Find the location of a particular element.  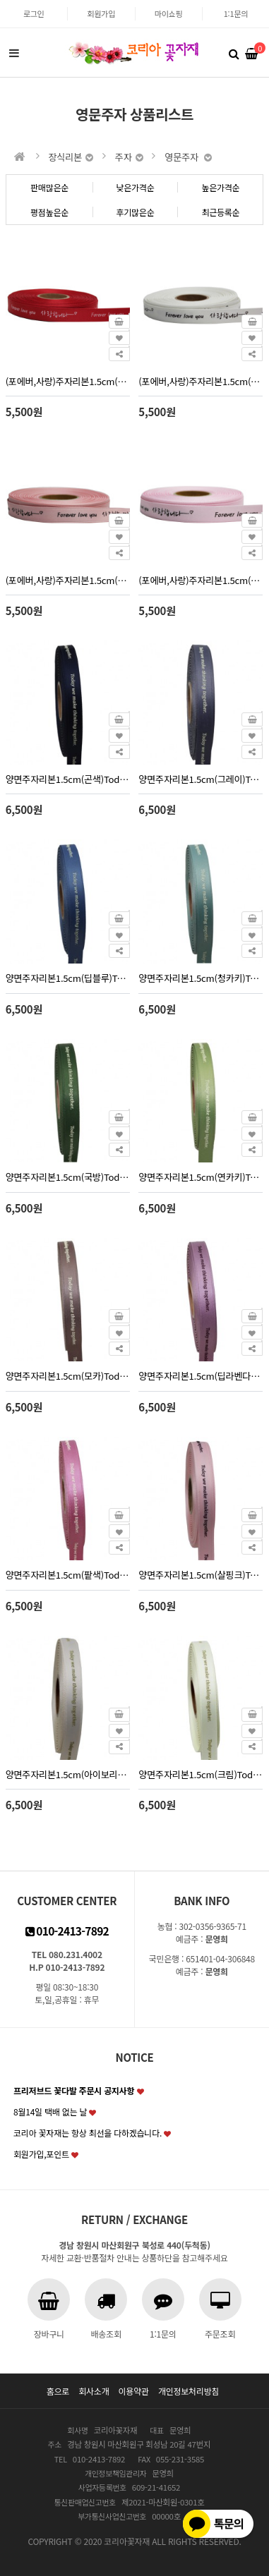

회원가입,포인트 is located at coordinates (41, 2154).